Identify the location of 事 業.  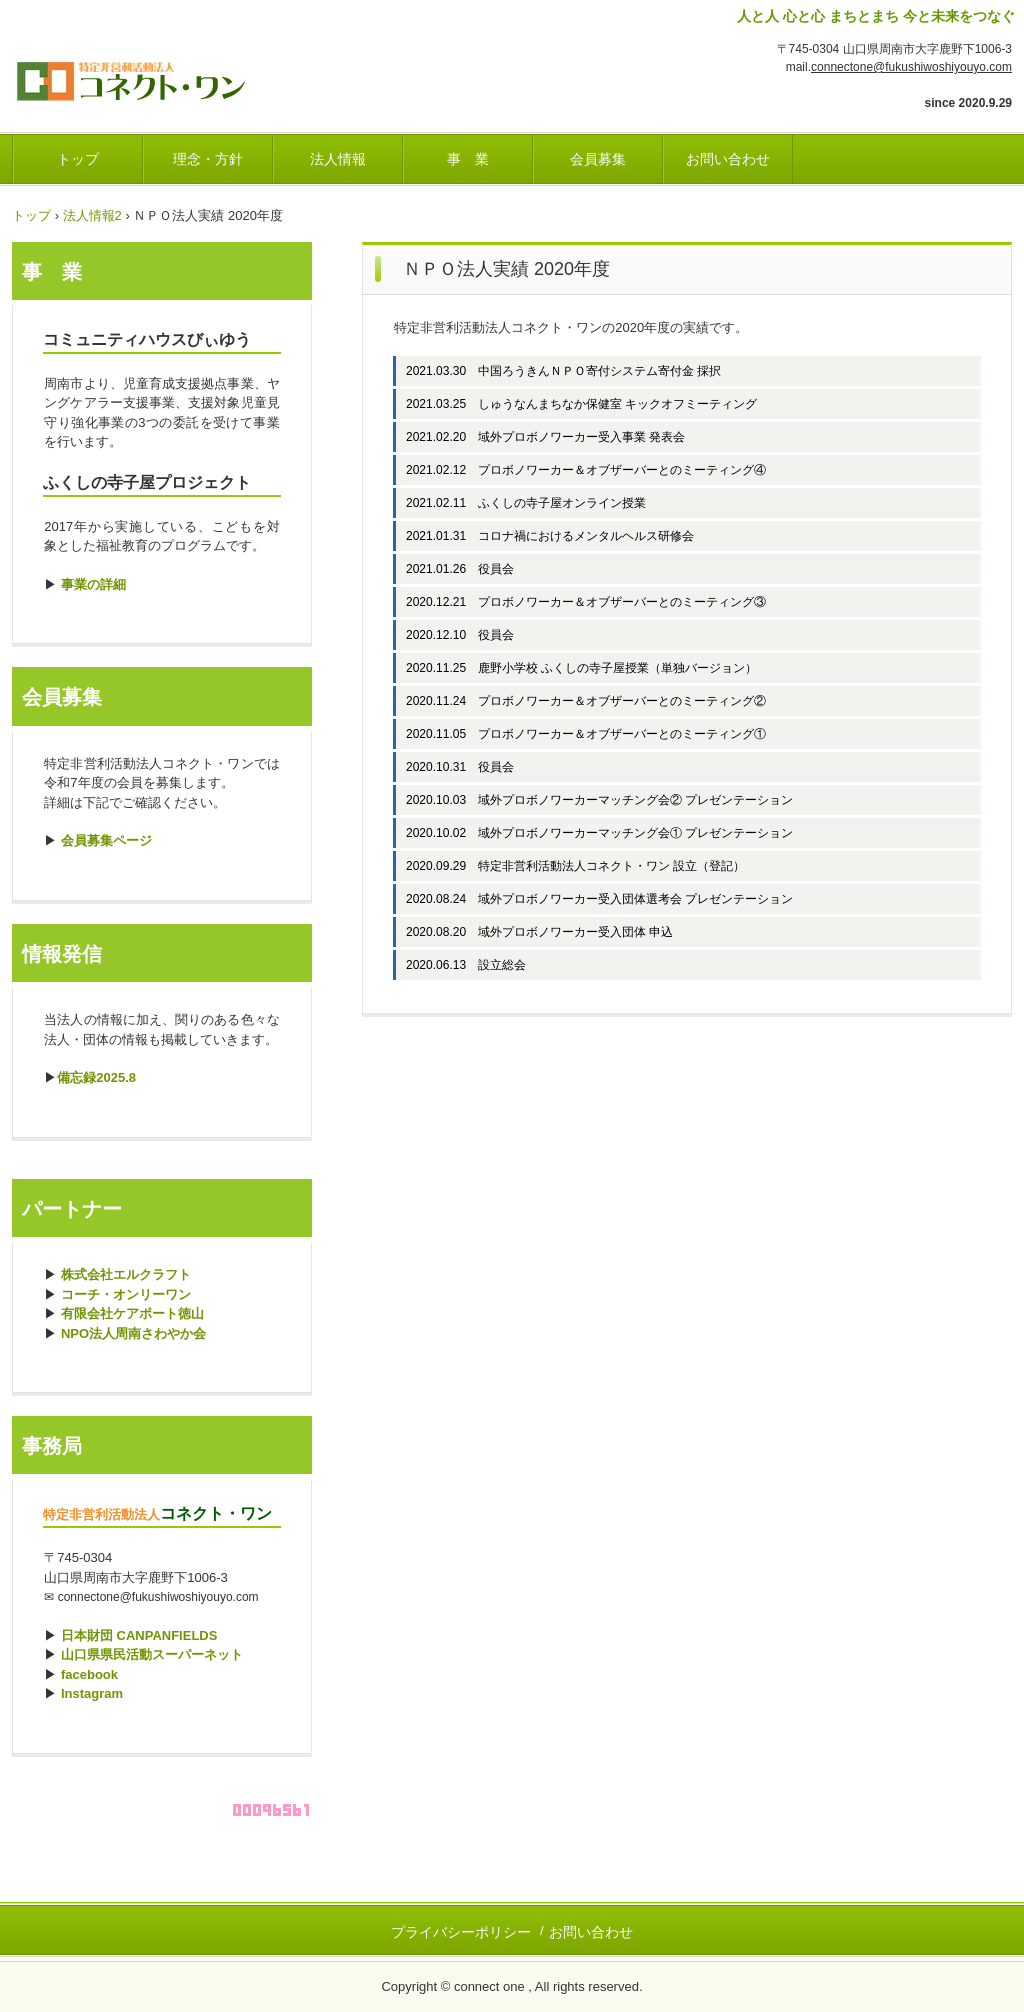
(468, 159).